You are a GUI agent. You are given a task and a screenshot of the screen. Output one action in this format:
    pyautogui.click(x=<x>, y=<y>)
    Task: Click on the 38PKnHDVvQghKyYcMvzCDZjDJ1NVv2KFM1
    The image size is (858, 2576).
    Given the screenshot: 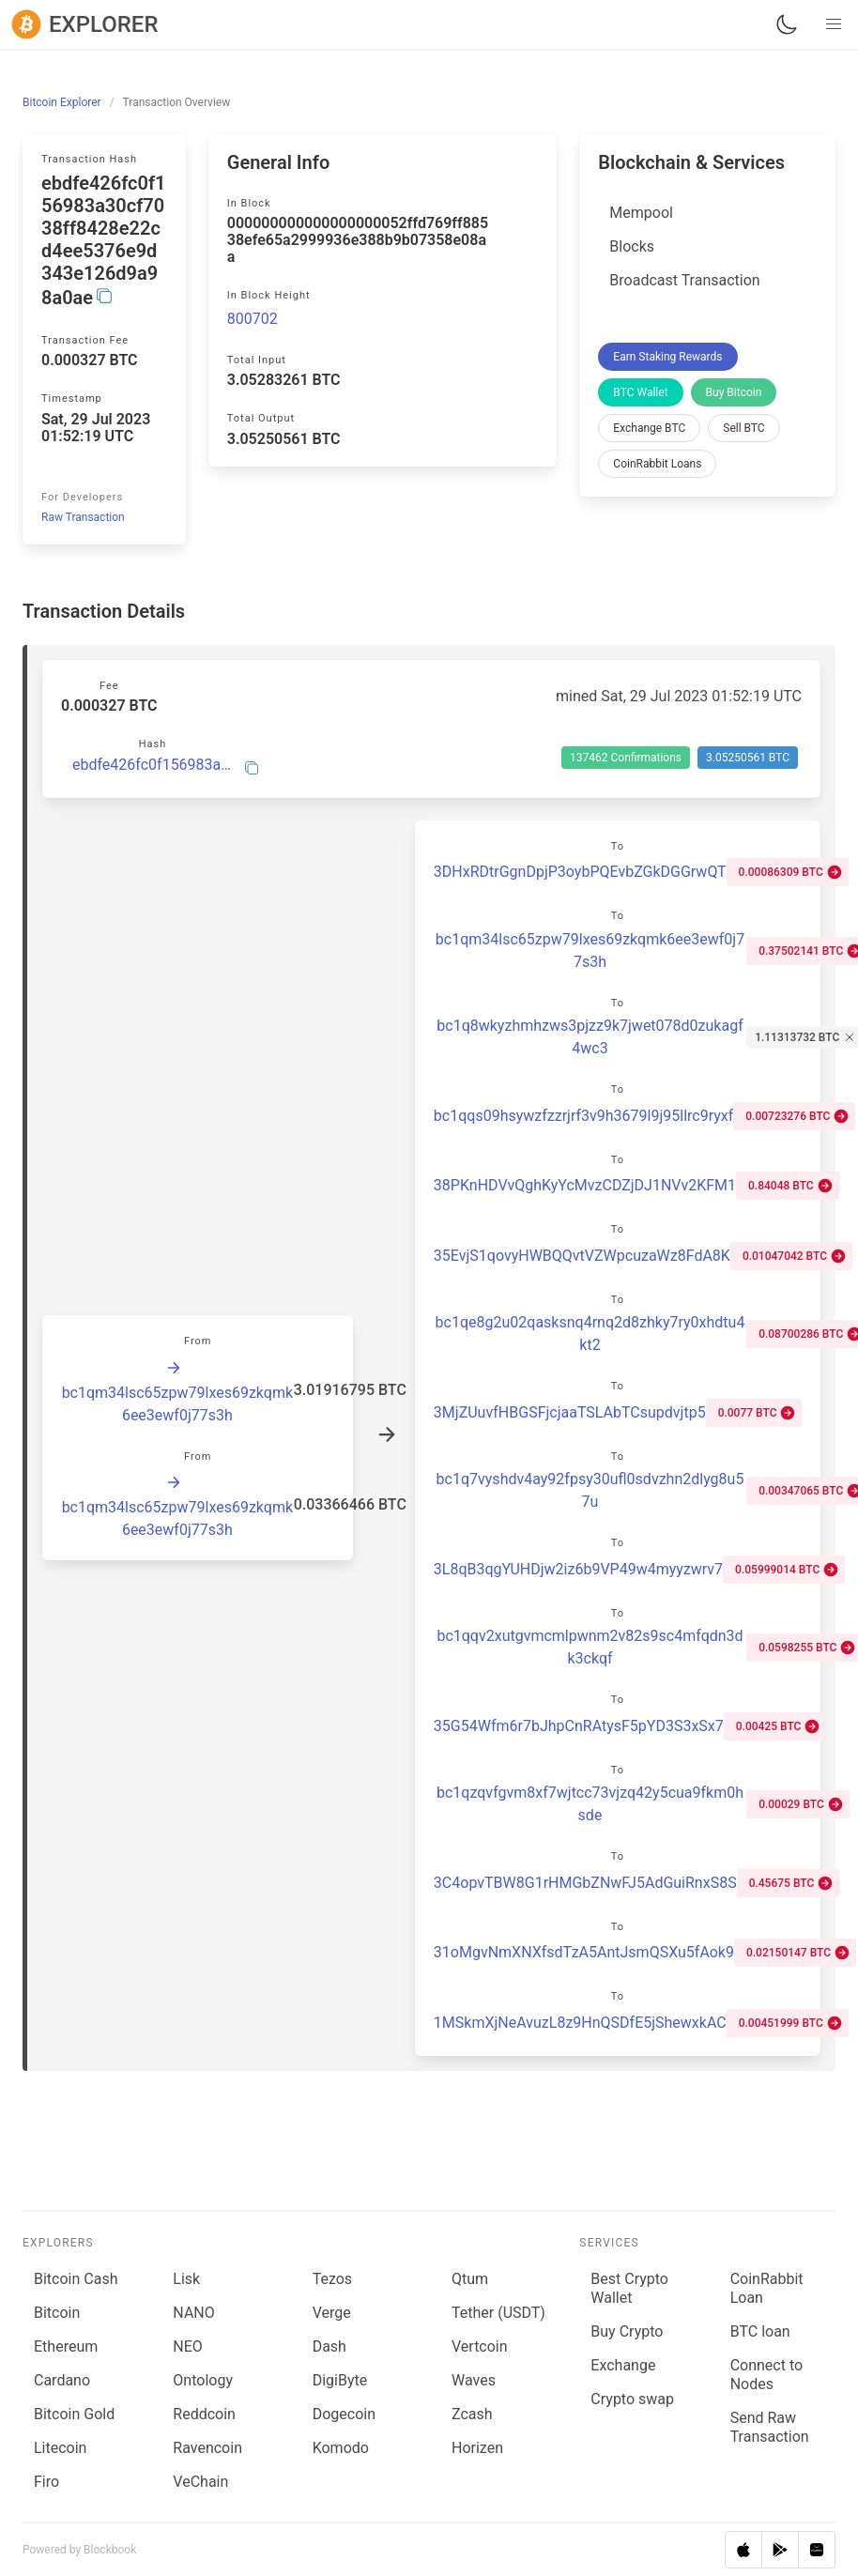 What is the action you would take?
    pyautogui.click(x=585, y=1185)
    